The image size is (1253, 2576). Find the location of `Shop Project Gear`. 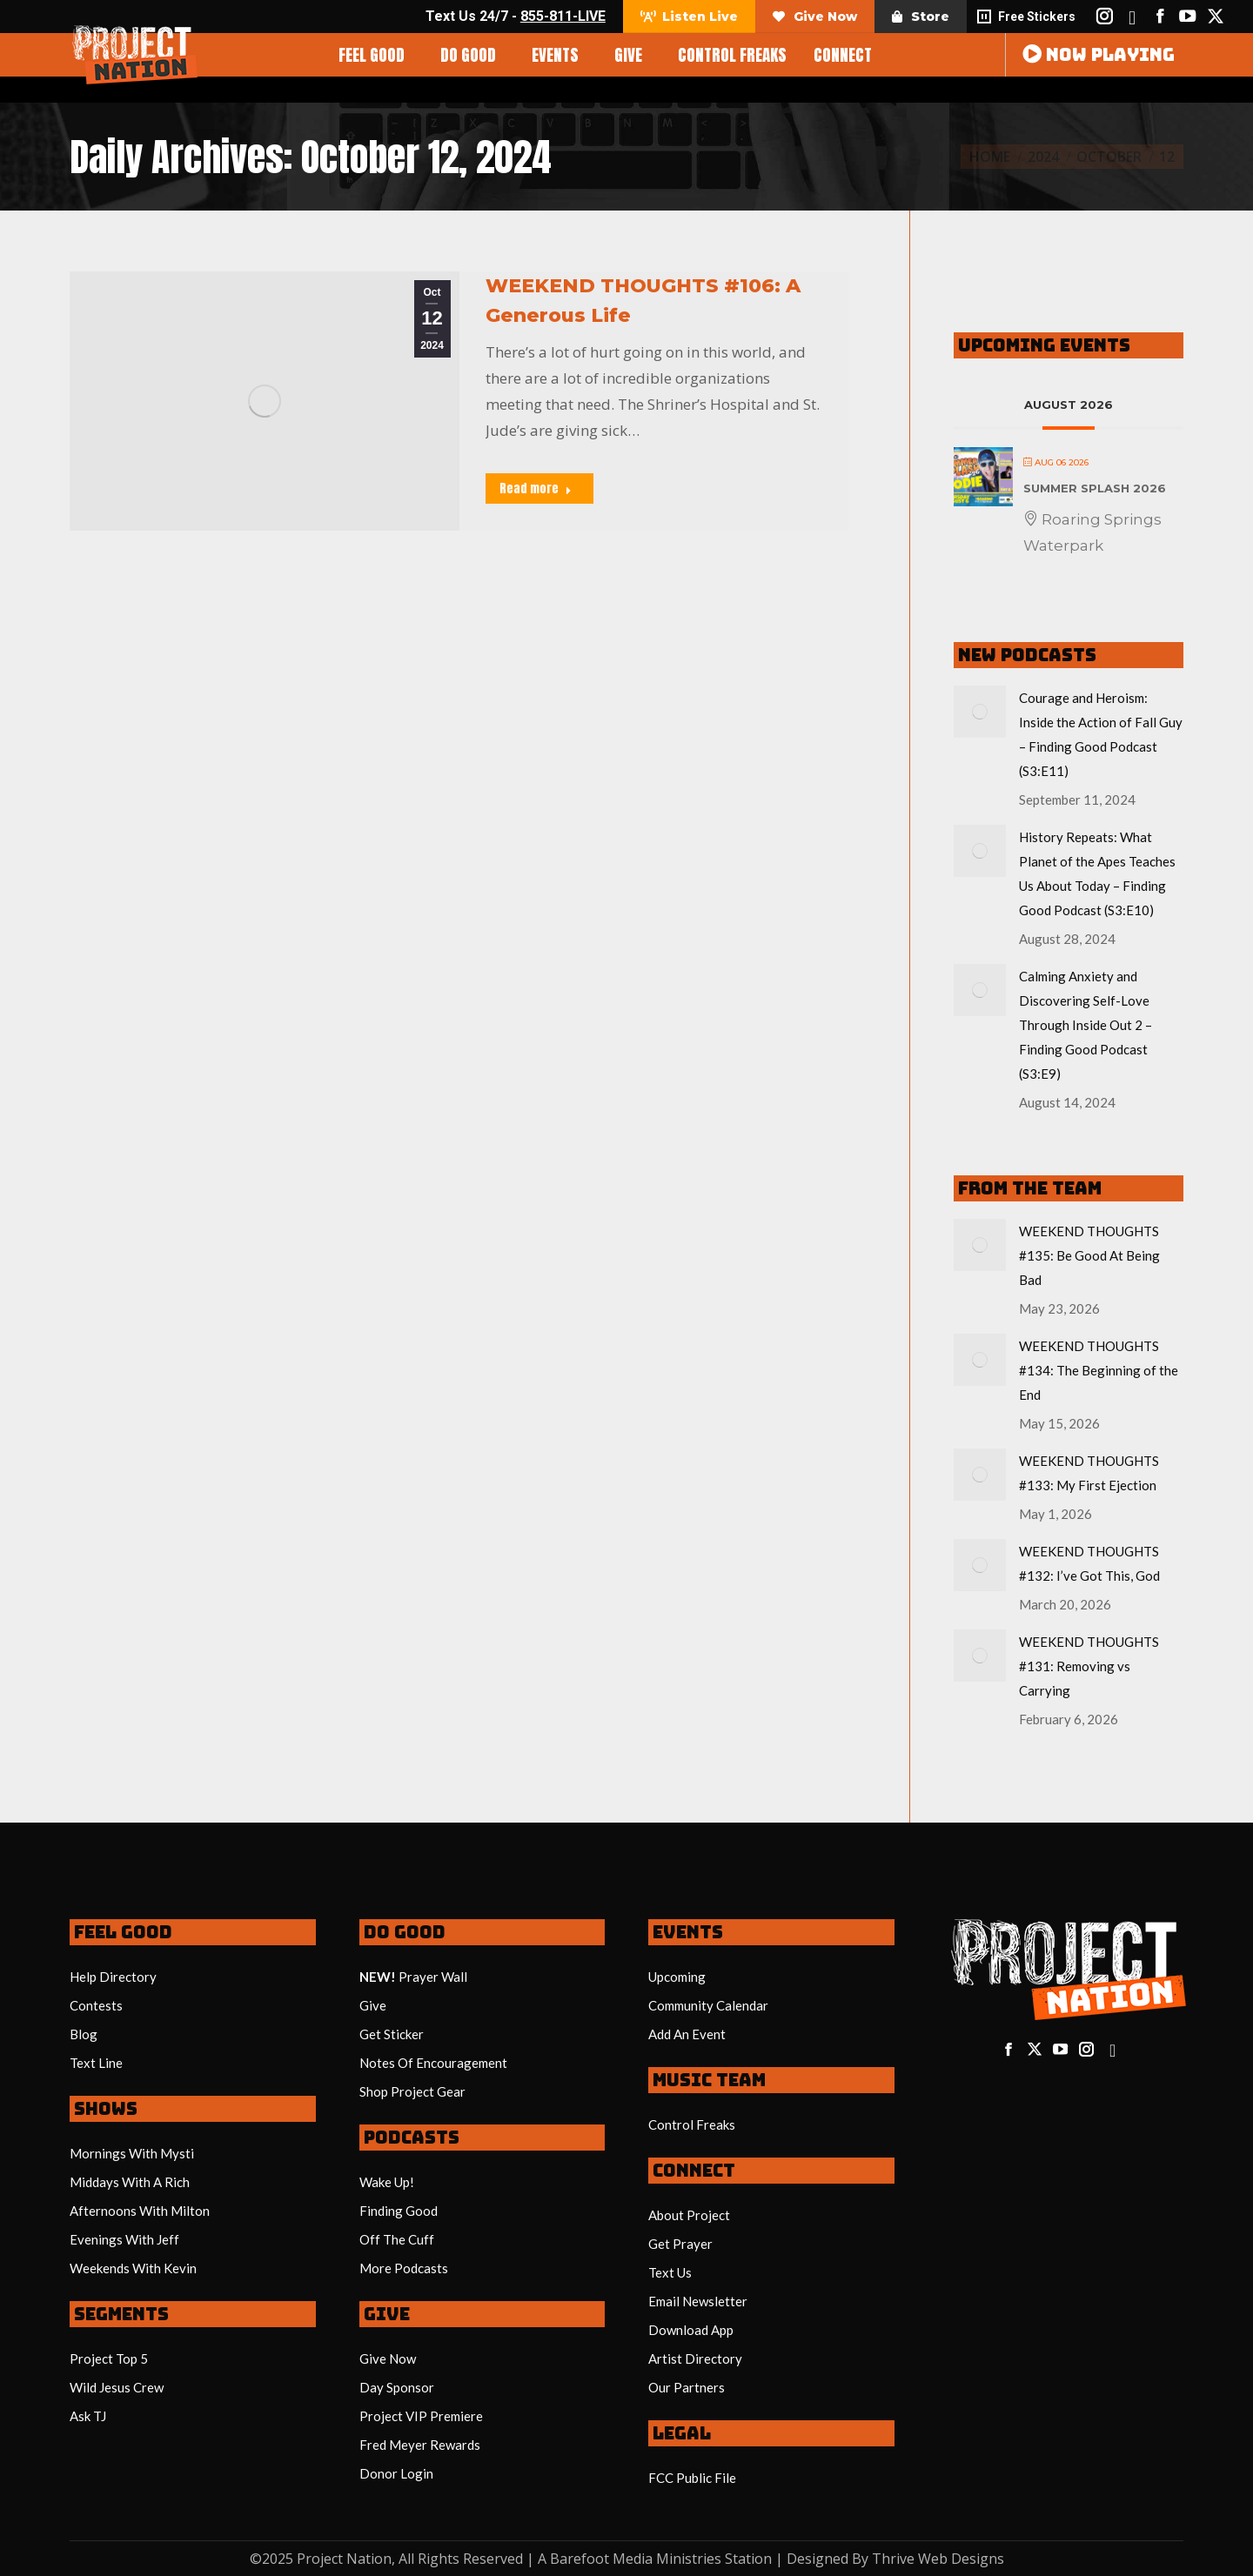

Shop Project Gear is located at coordinates (412, 2091).